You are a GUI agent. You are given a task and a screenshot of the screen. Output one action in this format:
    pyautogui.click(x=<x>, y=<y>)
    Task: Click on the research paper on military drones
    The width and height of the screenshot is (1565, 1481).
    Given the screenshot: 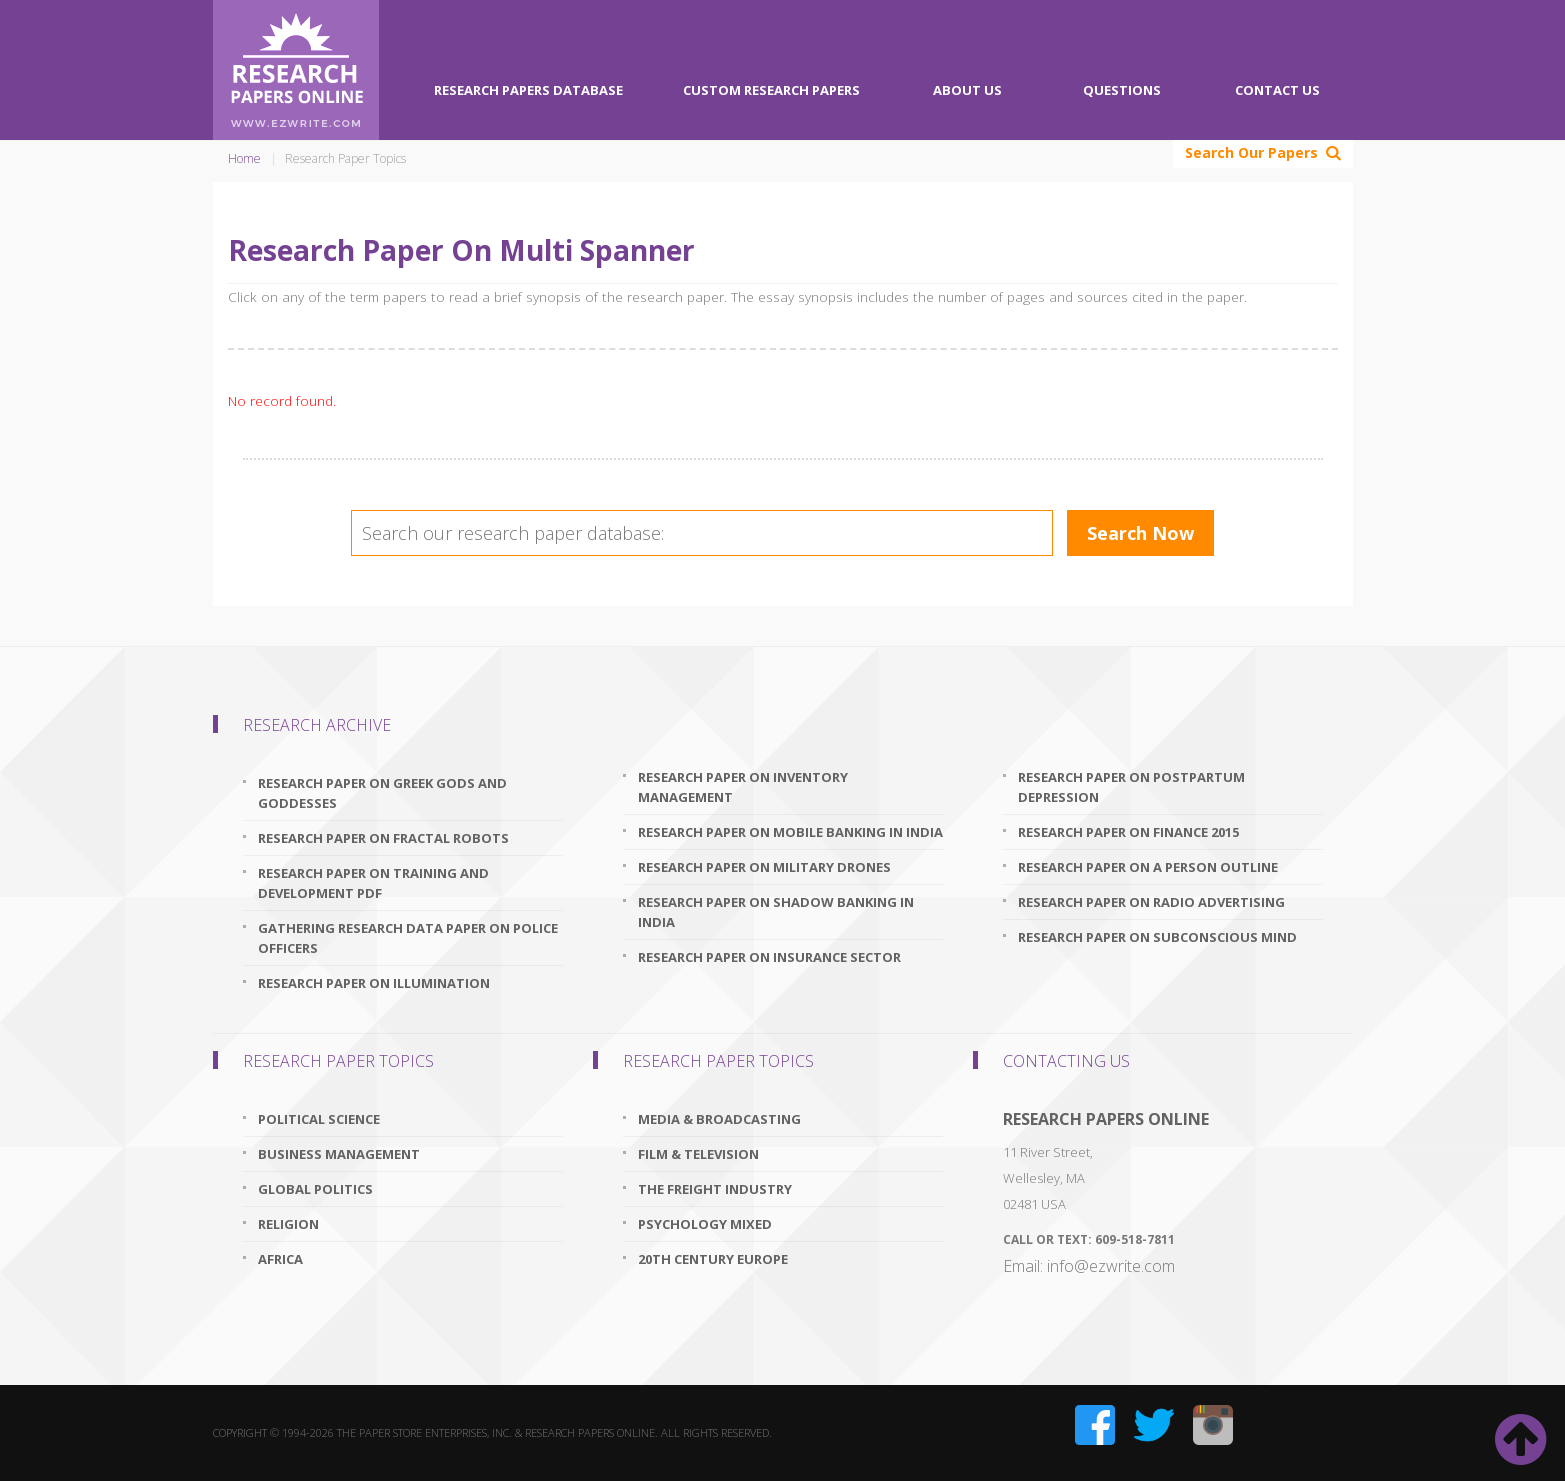 What is the action you would take?
    pyautogui.click(x=764, y=867)
    